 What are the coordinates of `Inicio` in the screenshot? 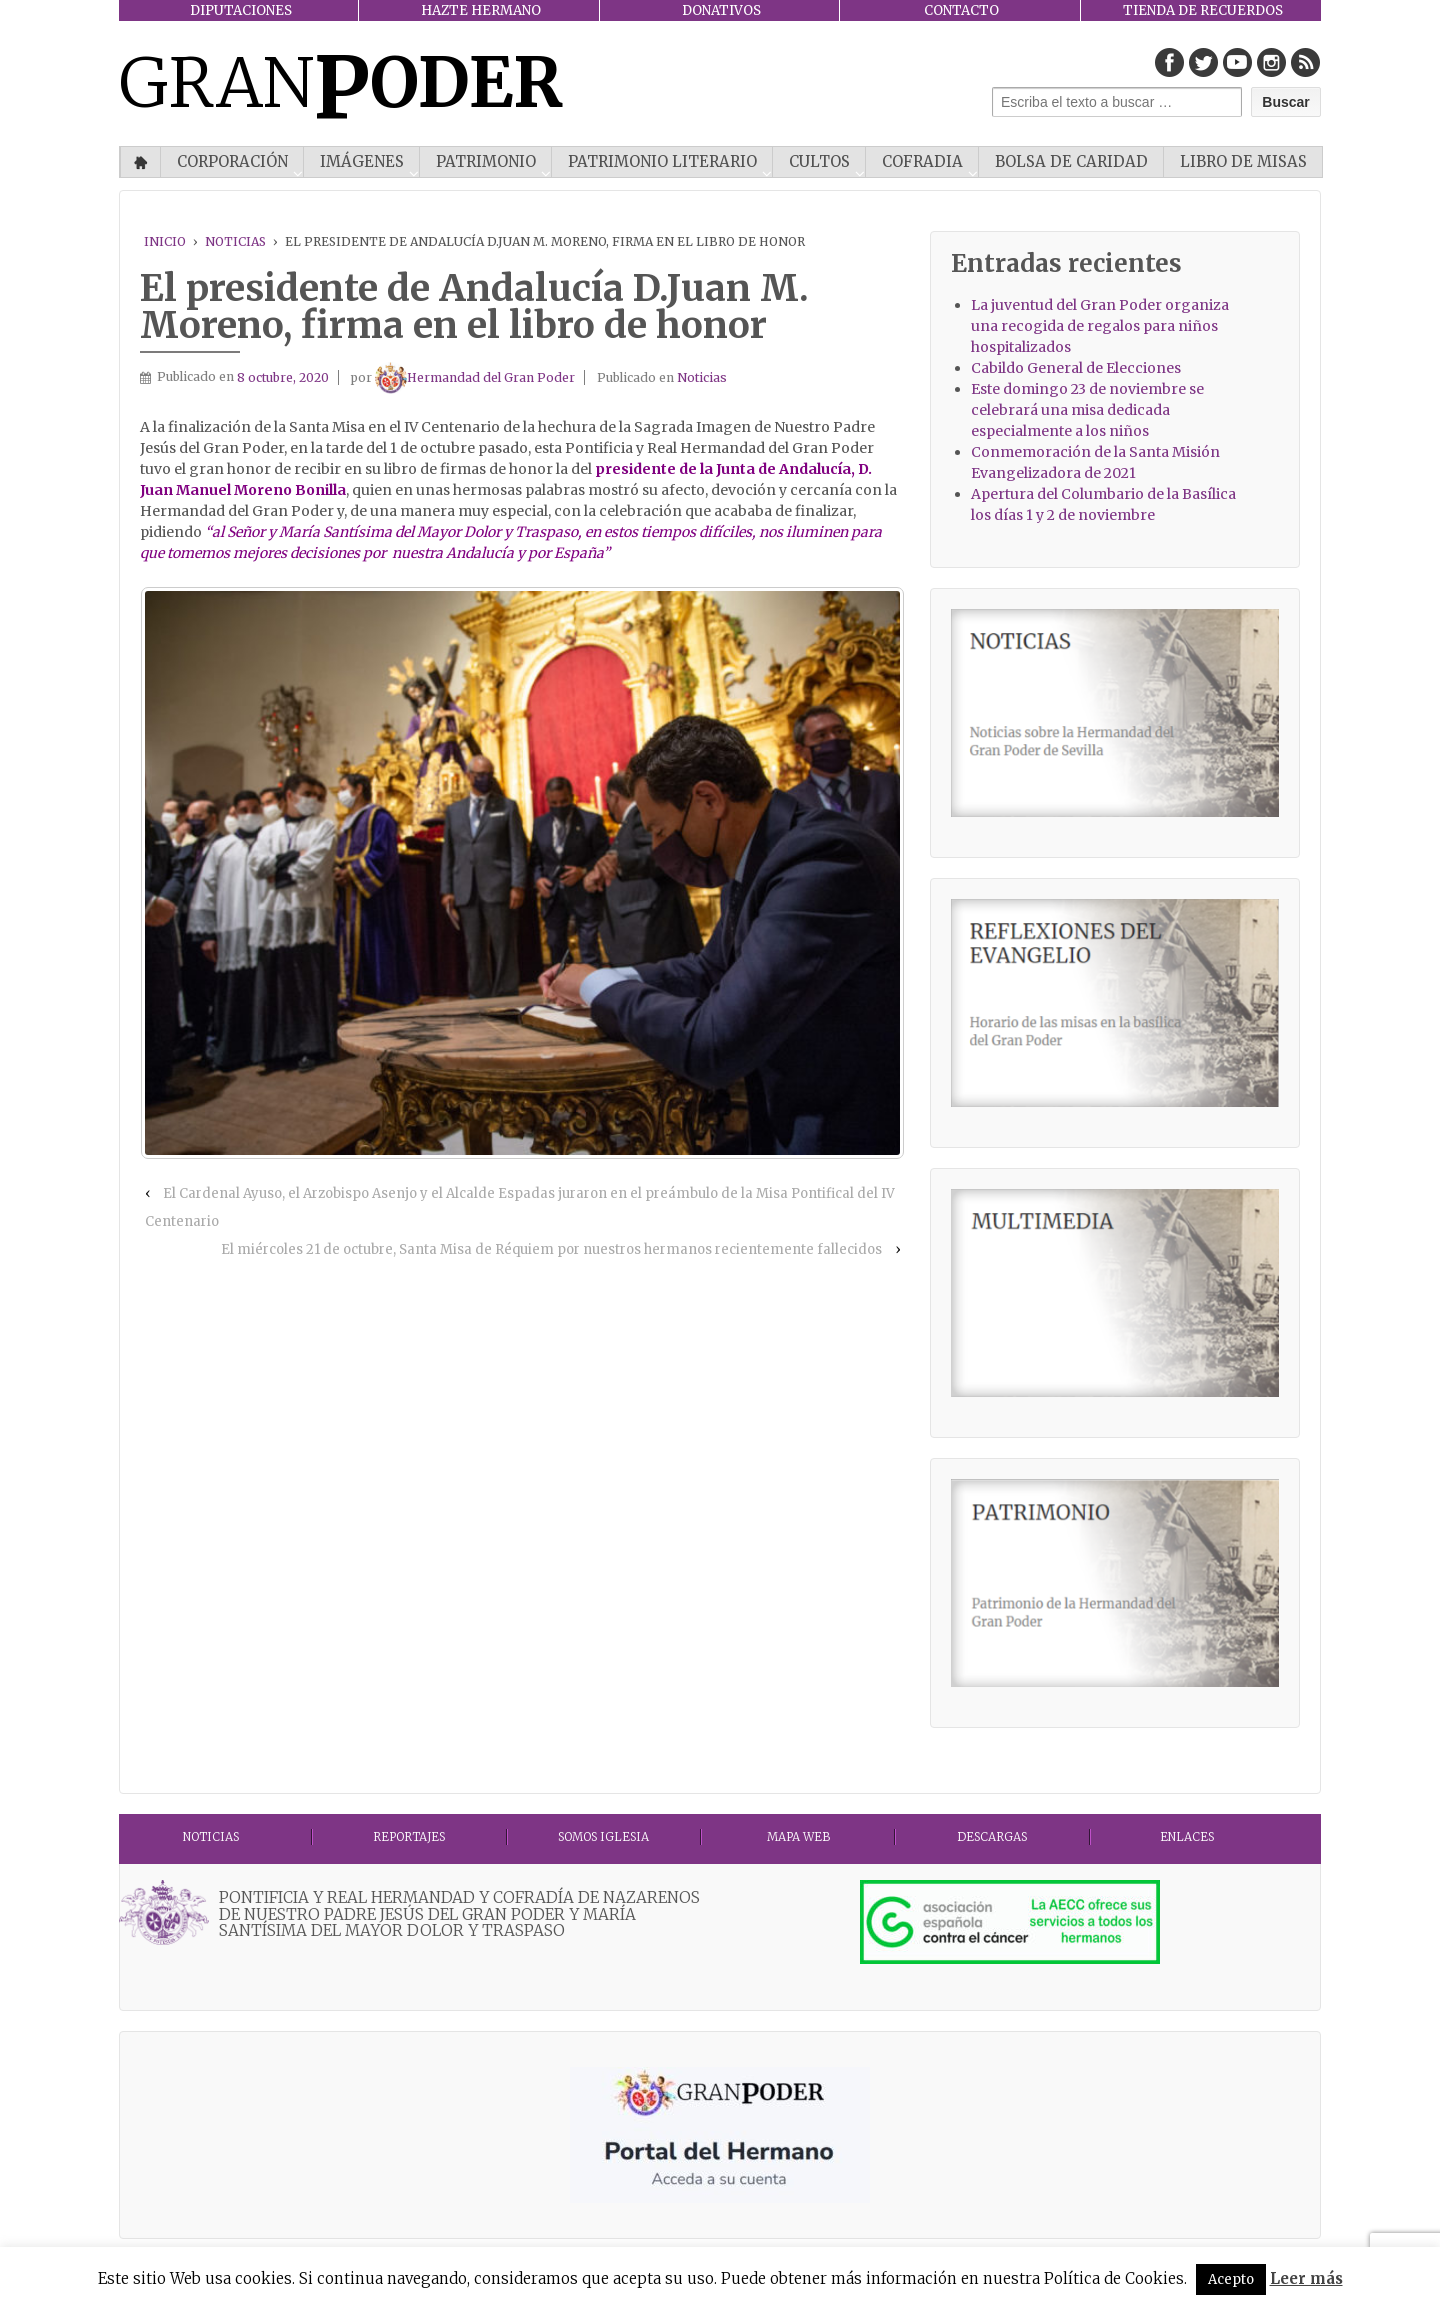 It's located at (140, 162).